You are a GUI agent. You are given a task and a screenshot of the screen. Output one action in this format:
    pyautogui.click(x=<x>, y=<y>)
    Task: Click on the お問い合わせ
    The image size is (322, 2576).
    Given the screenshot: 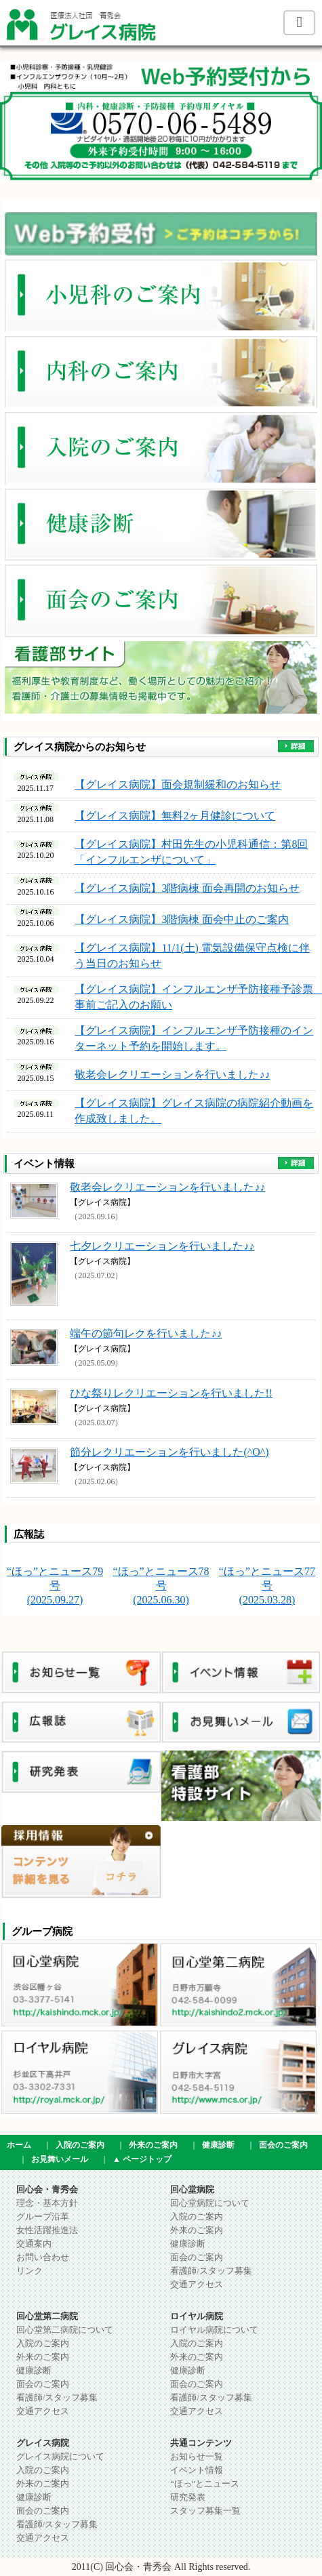 What is the action you would take?
    pyautogui.click(x=42, y=2257)
    